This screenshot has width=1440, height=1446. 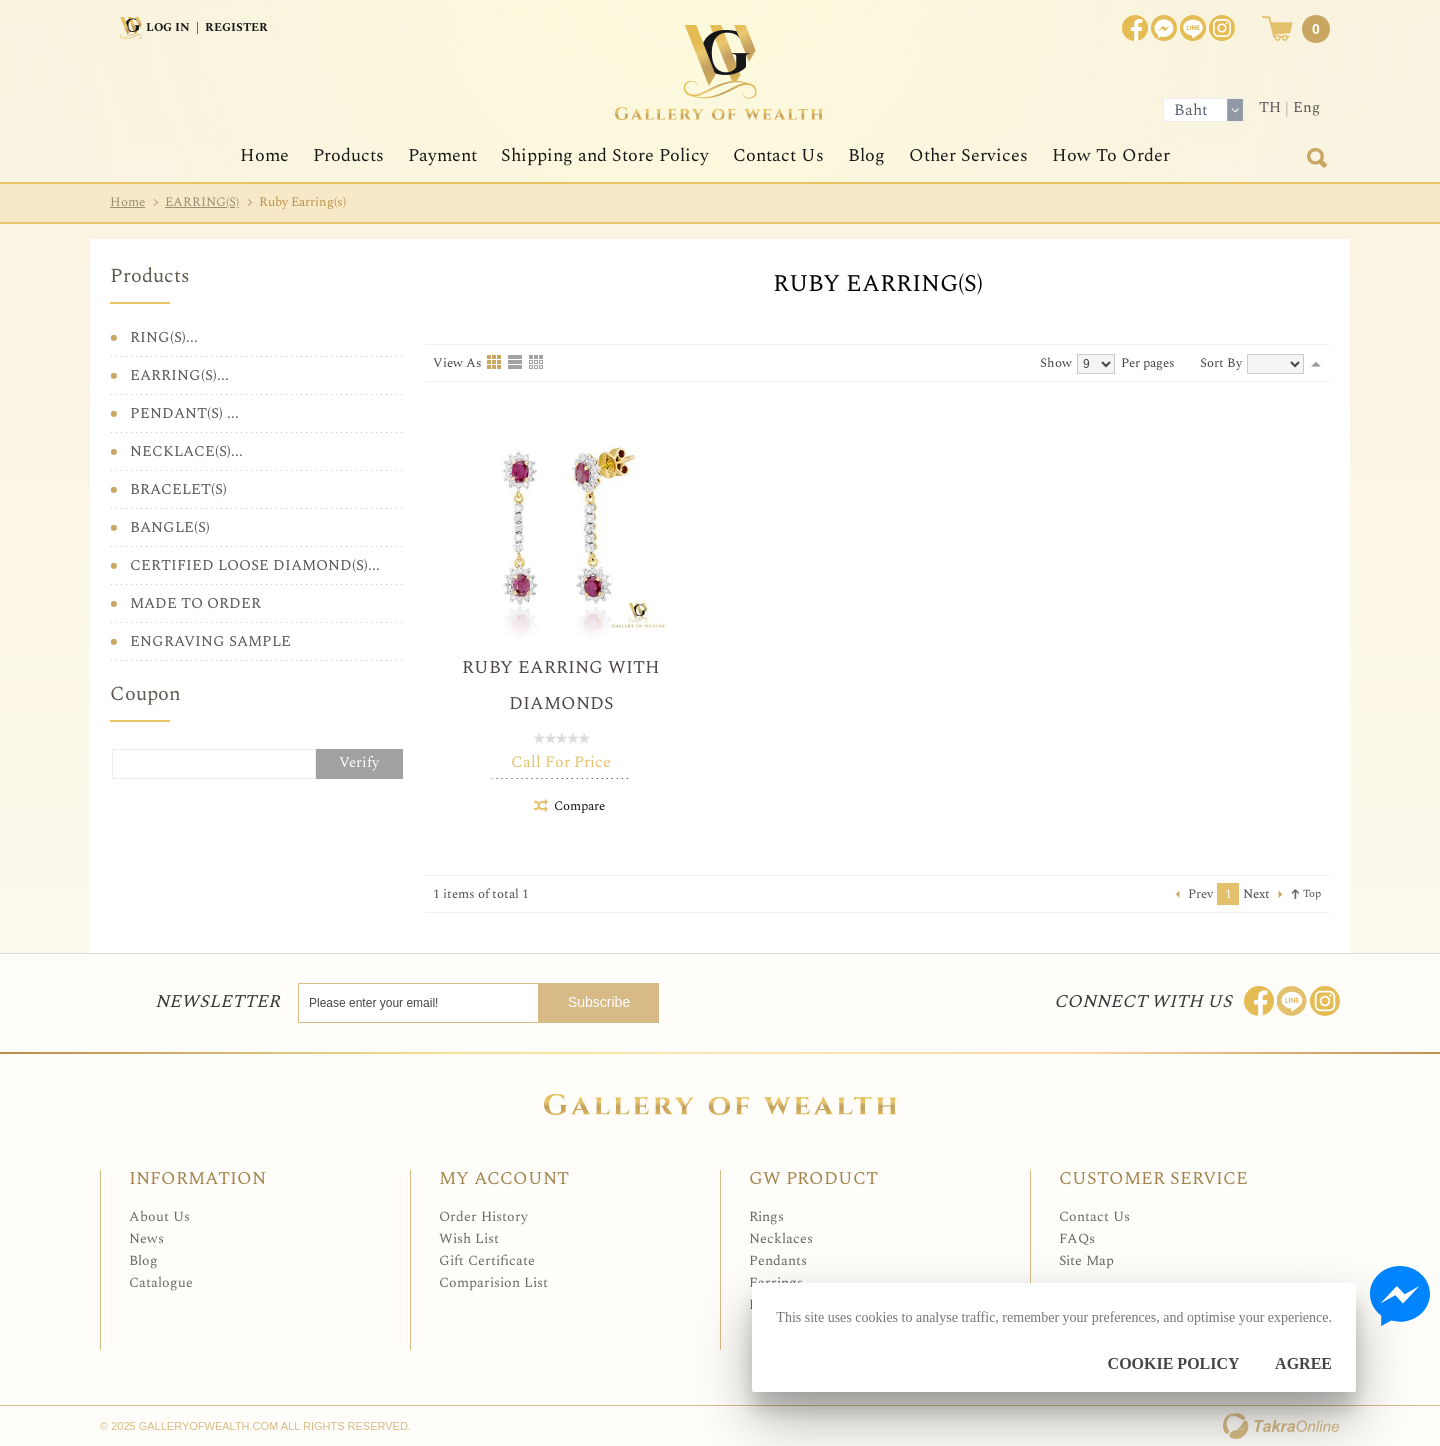 I want to click on Blog, so click(x=866, y=155).